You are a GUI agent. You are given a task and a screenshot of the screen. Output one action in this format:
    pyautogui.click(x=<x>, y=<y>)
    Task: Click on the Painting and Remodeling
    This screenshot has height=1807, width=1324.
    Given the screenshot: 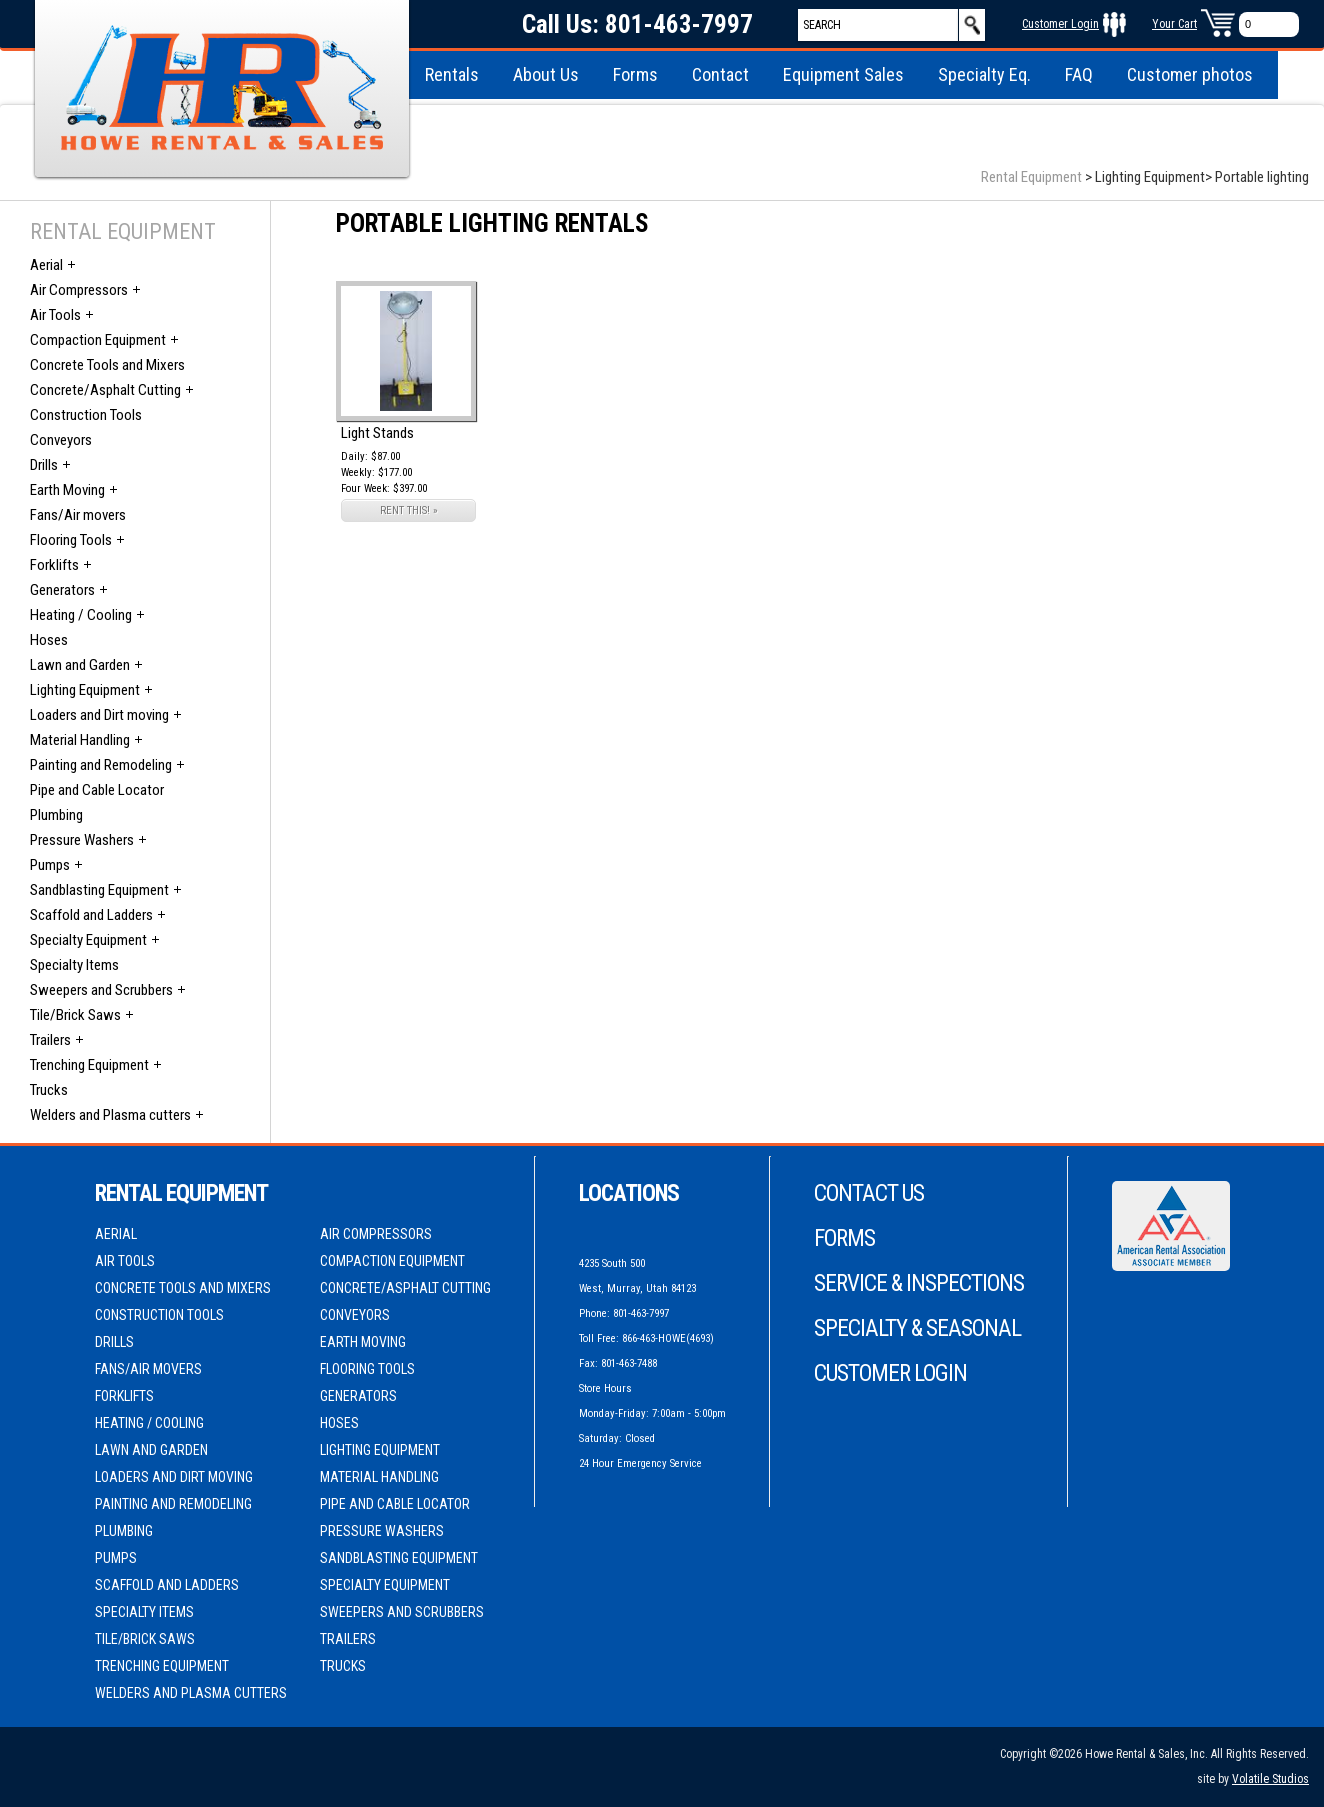 What is the action you would take?
    pyautogui.click(x=101, y=765)
    